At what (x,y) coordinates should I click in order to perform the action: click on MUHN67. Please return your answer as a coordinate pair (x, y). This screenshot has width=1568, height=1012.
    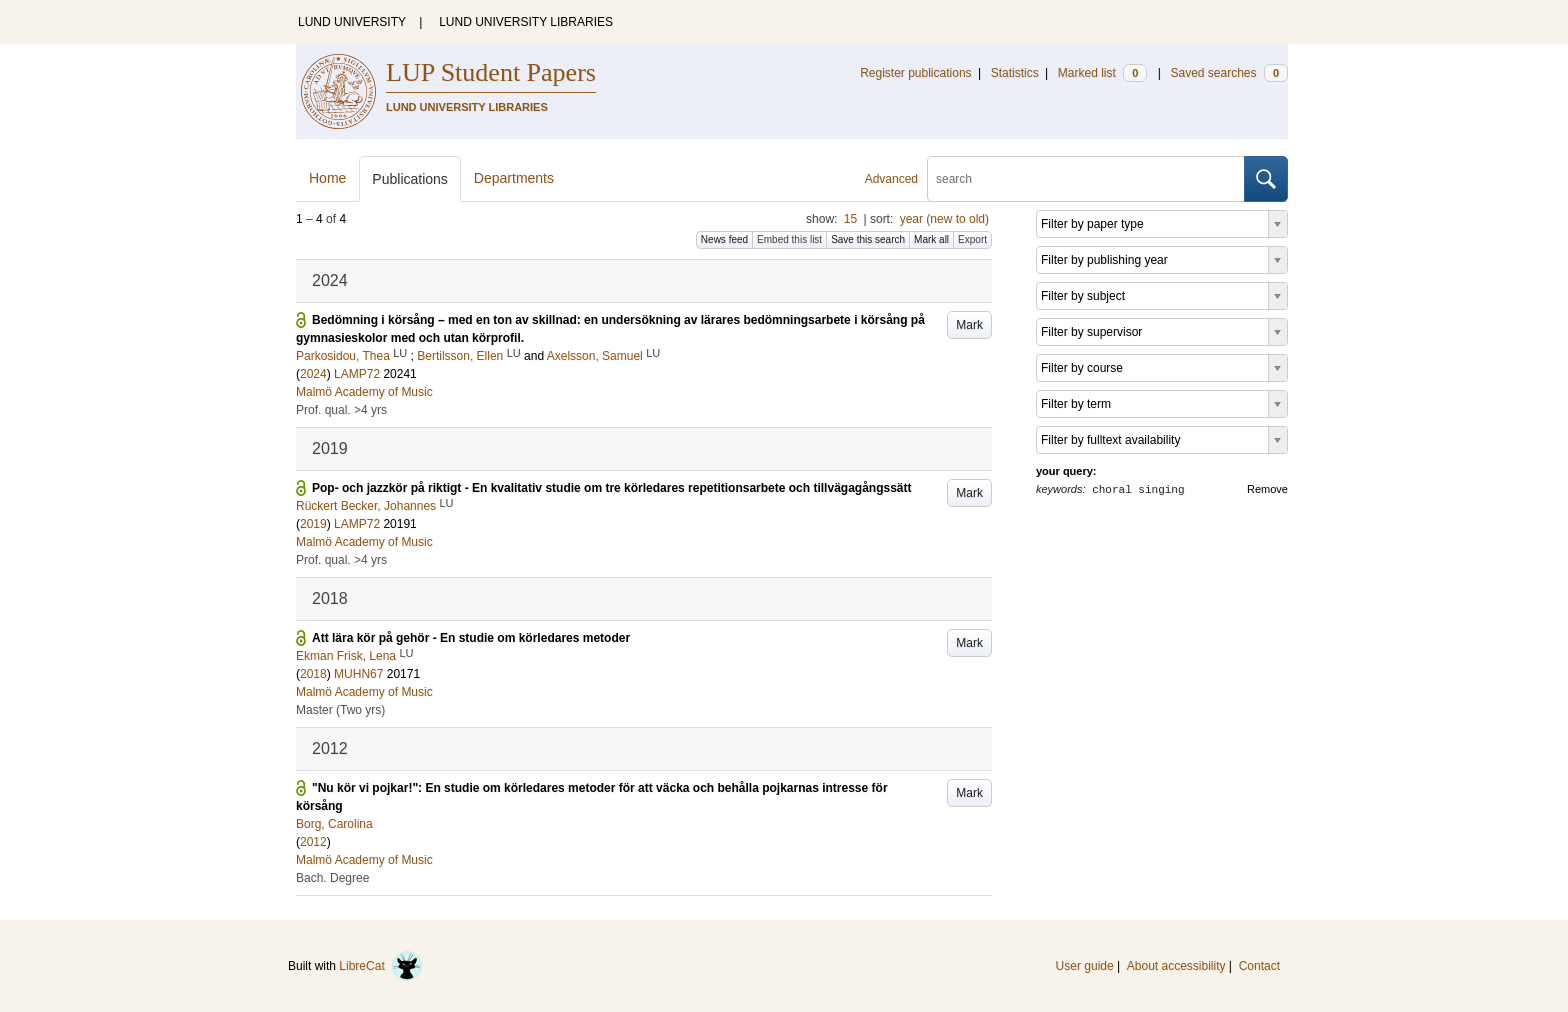
    Looking at the image, I should click on (358, 674).